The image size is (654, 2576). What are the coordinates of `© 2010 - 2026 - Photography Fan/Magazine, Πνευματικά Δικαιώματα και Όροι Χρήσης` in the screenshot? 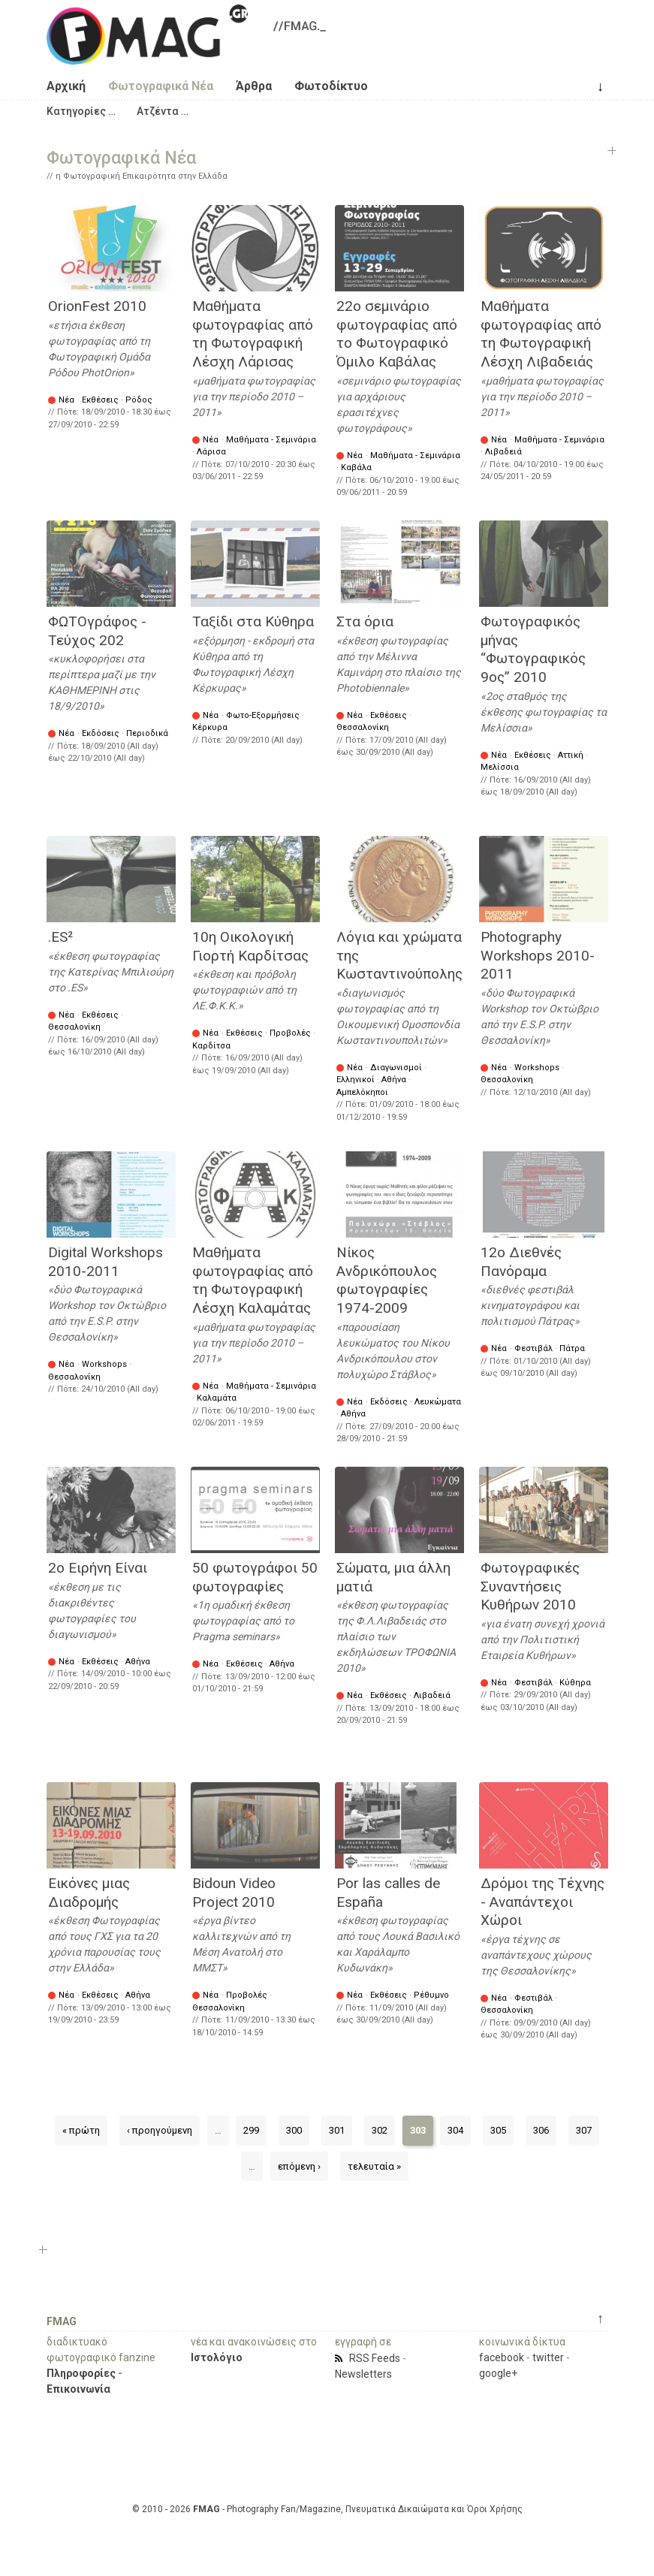 It's located at (327, 2509).